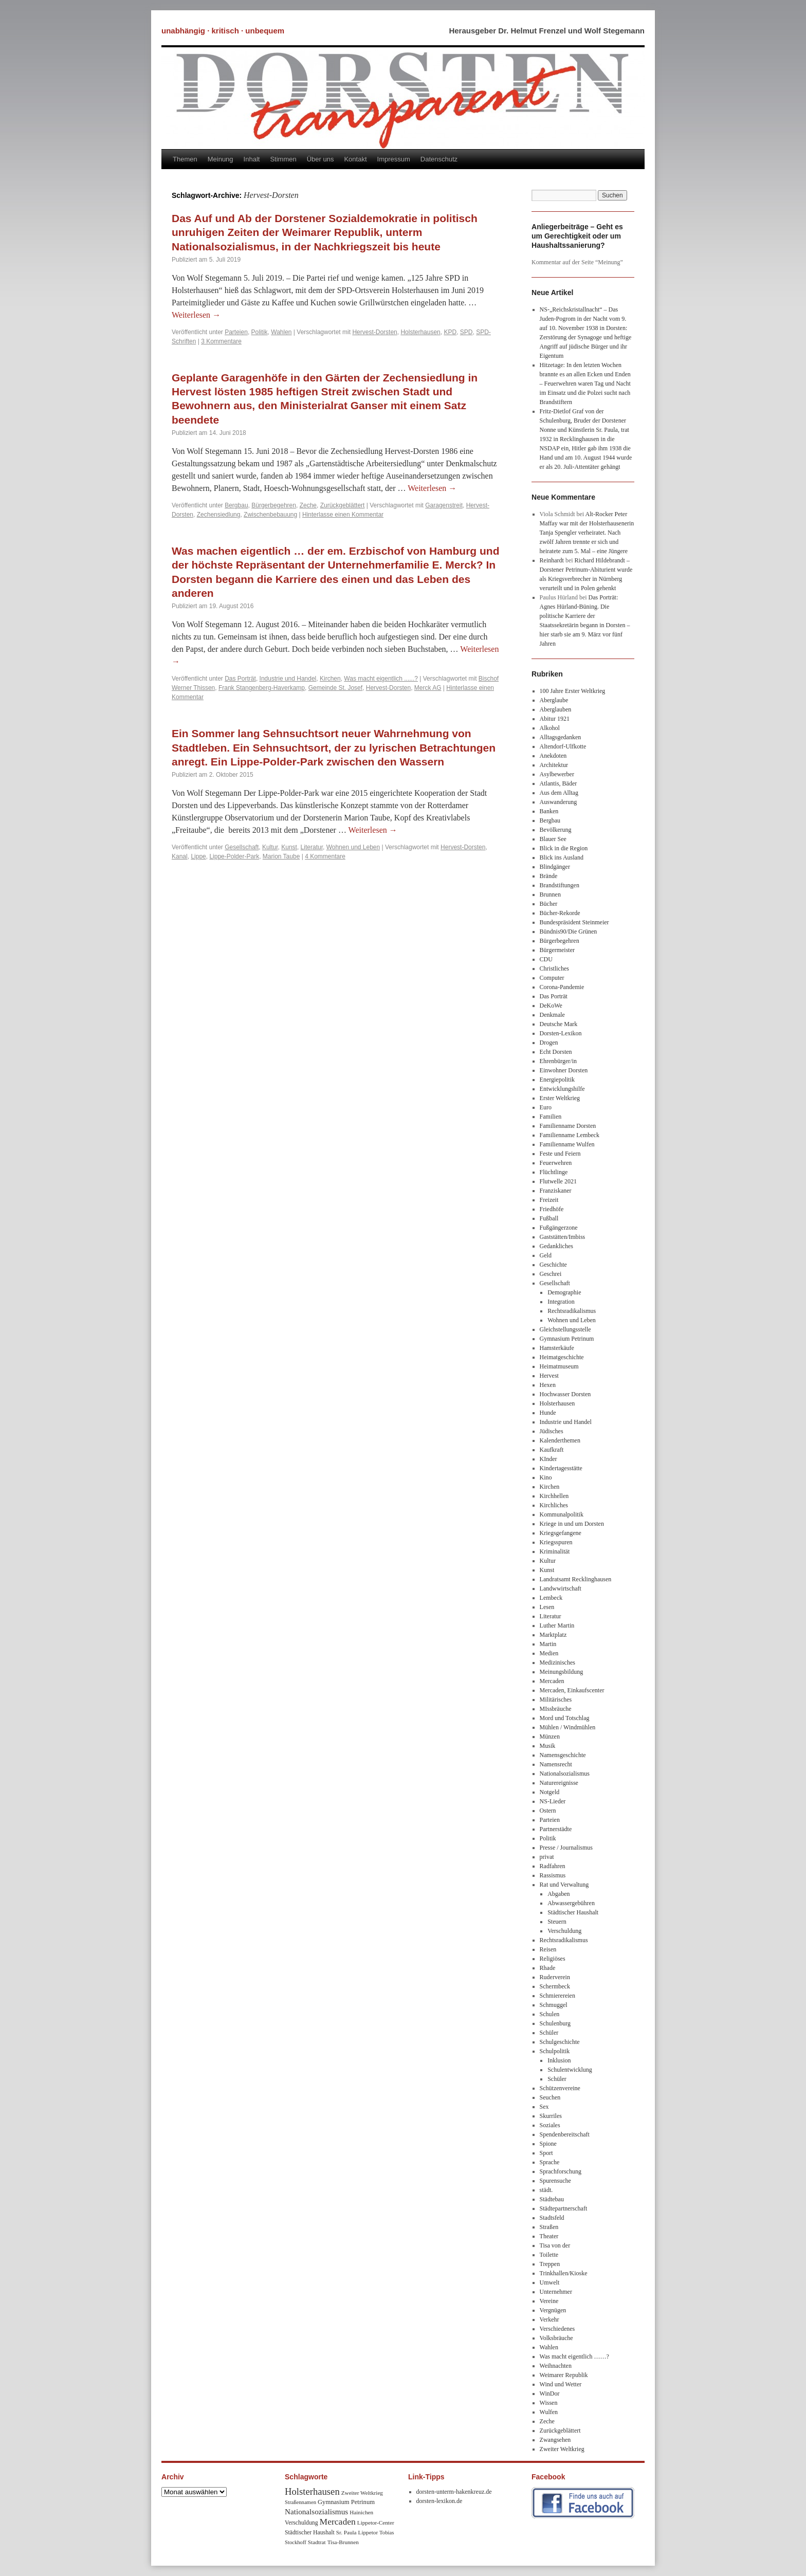 The image size is (806, 2576). What do you see at coordinates (549, 1653) in the screenshot?
I see `Medien` at bounding box center [549, 1653].